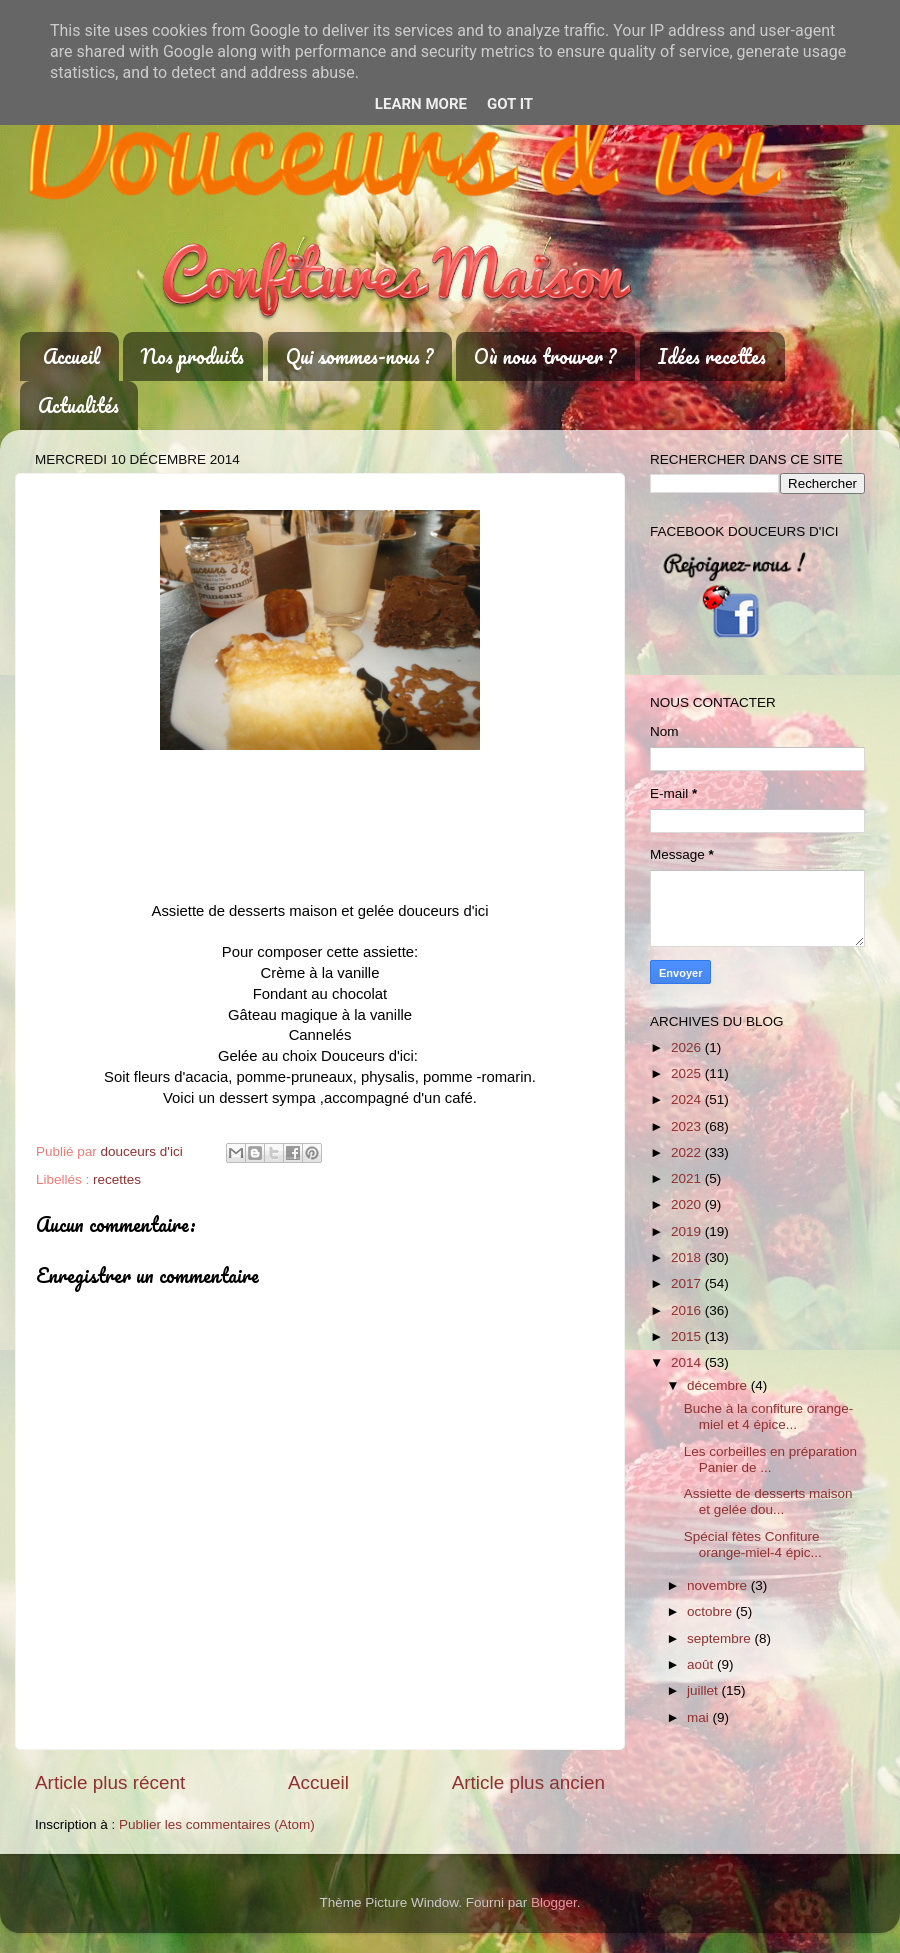 This screenshot has height=1953, width=900. Describe the element at coordinates (768, 1501) in the screenshot. I see `Assiette de desserts maison et gelée dou...` at that location.